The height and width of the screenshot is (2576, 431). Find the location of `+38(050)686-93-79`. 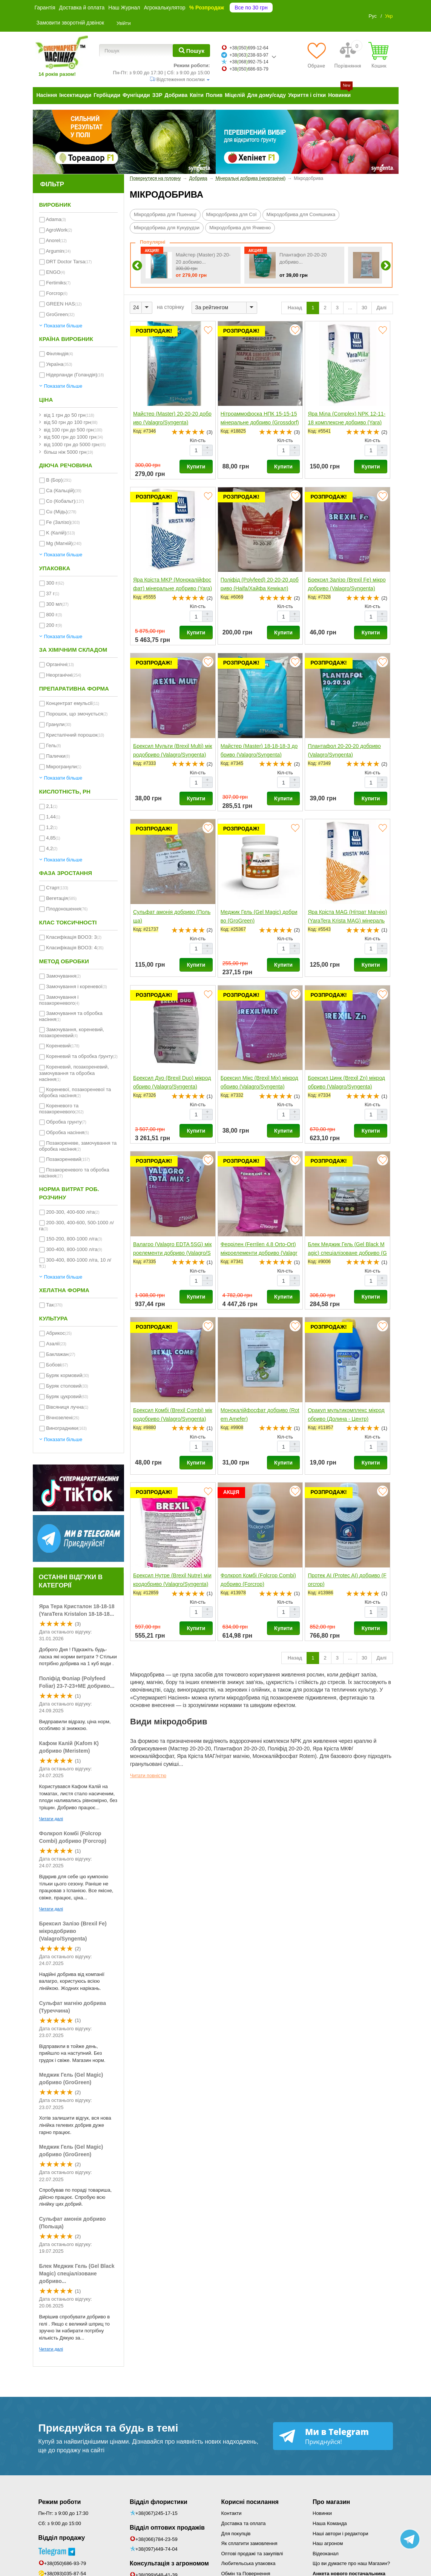

+38(050)686-93-79 is located at coordinates (65, 2563).